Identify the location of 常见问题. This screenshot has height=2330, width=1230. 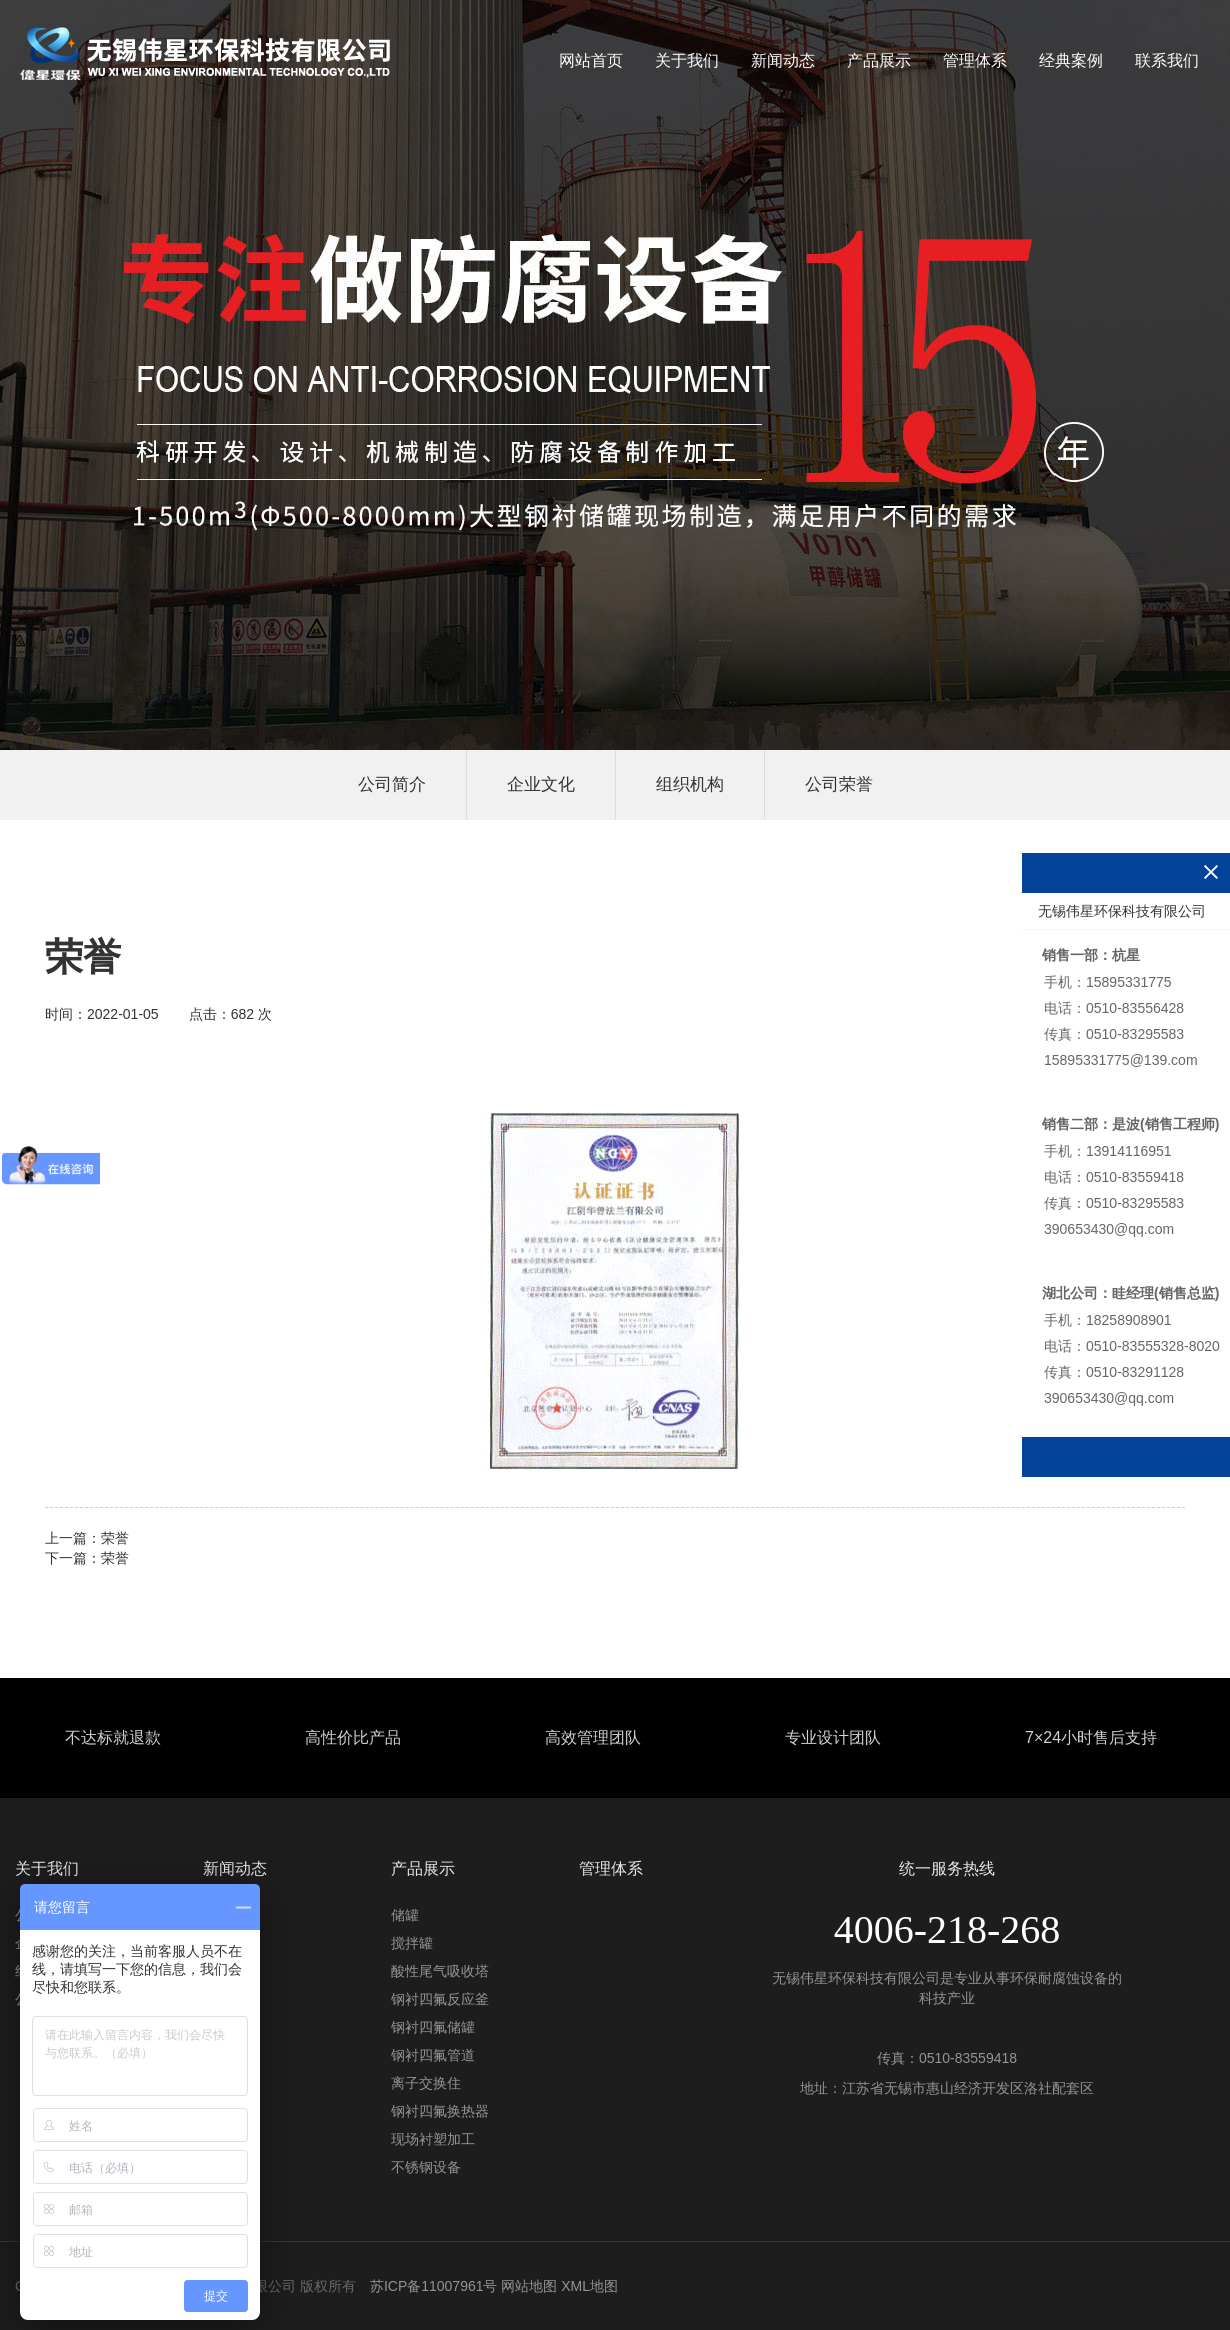
(231, 1971).